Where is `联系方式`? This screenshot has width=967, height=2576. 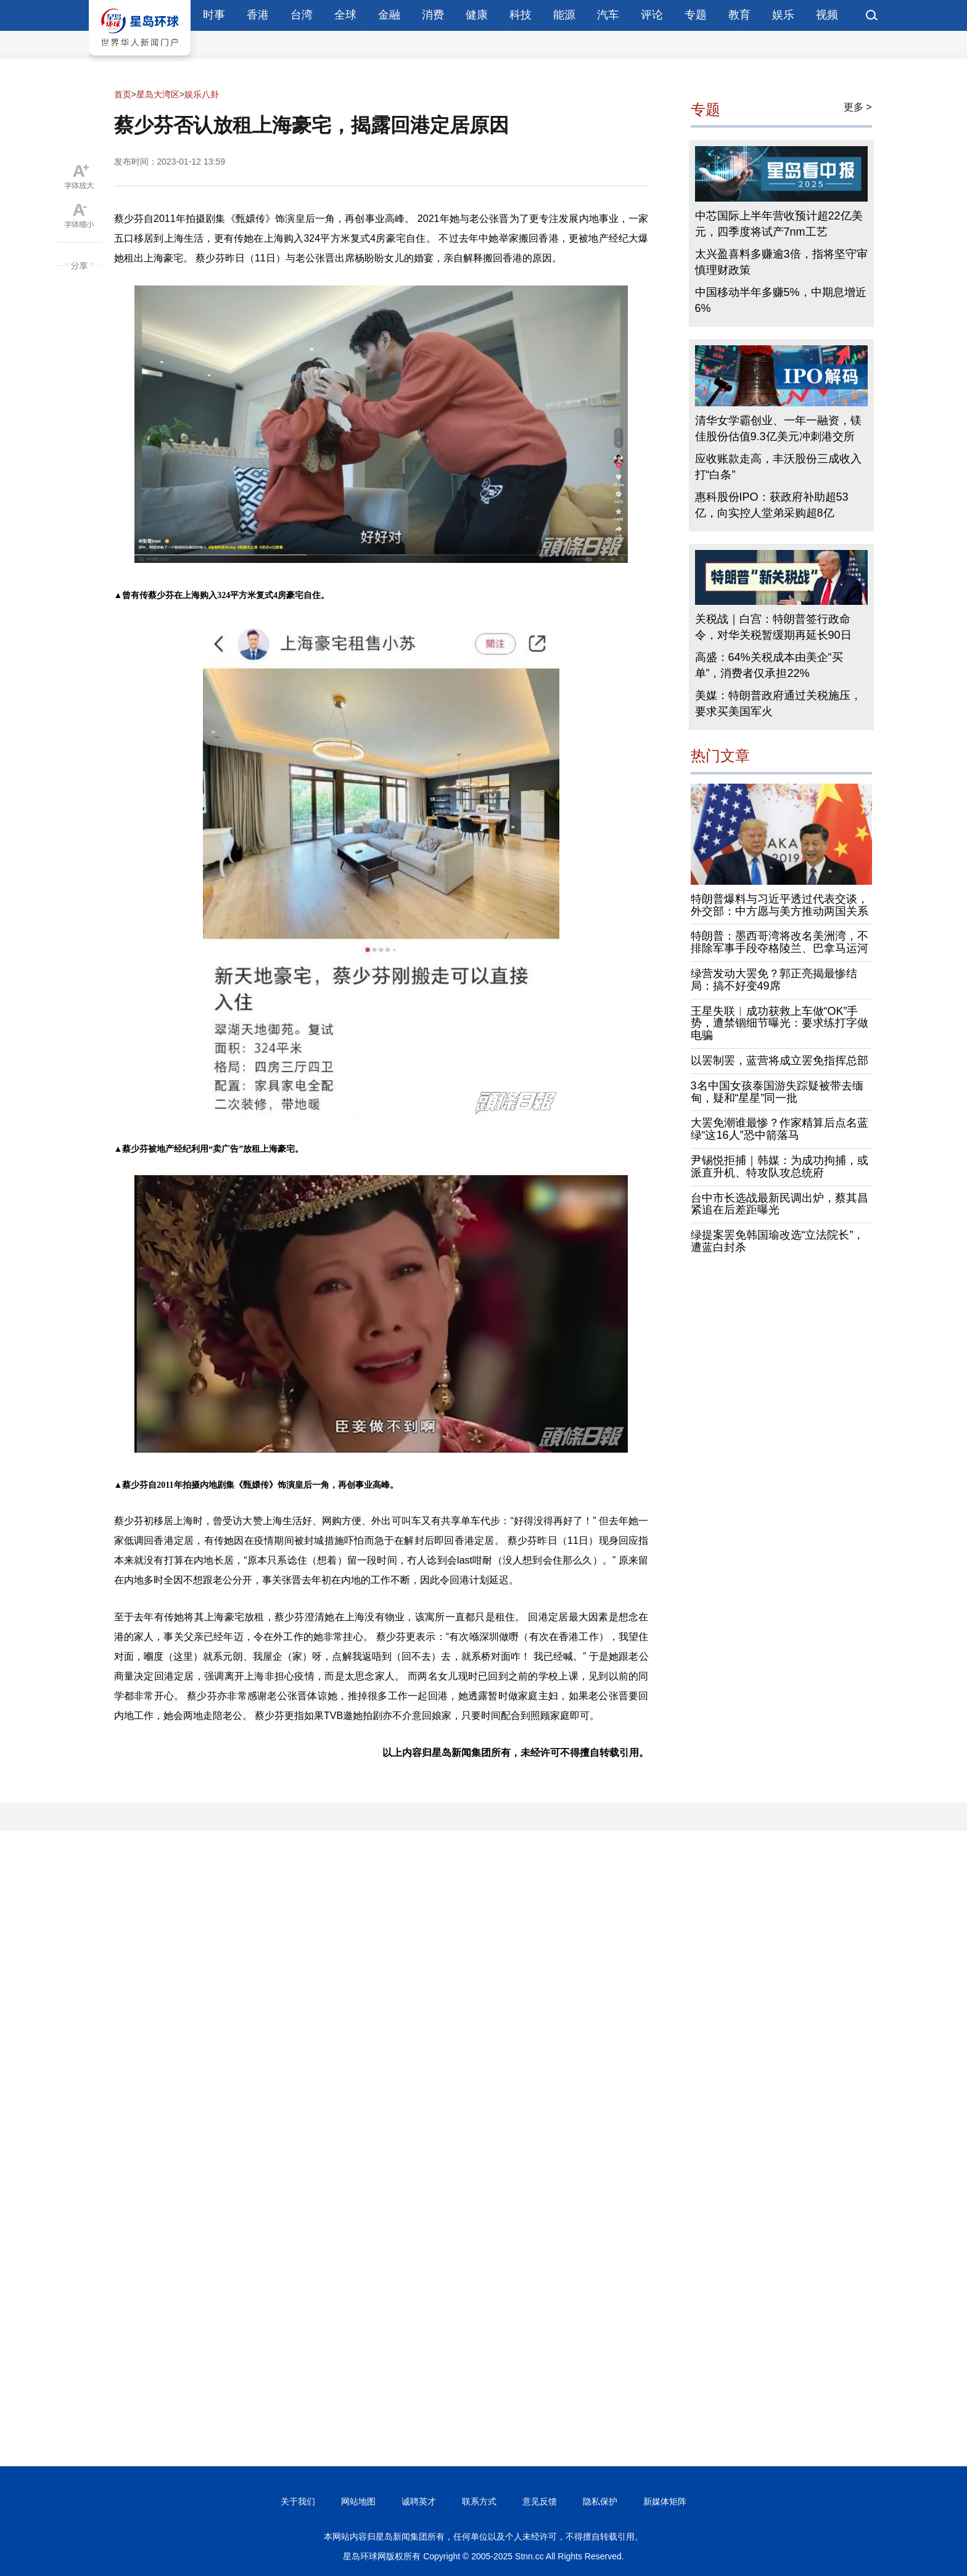 联系方式 is located at coordinates (479, 2501).